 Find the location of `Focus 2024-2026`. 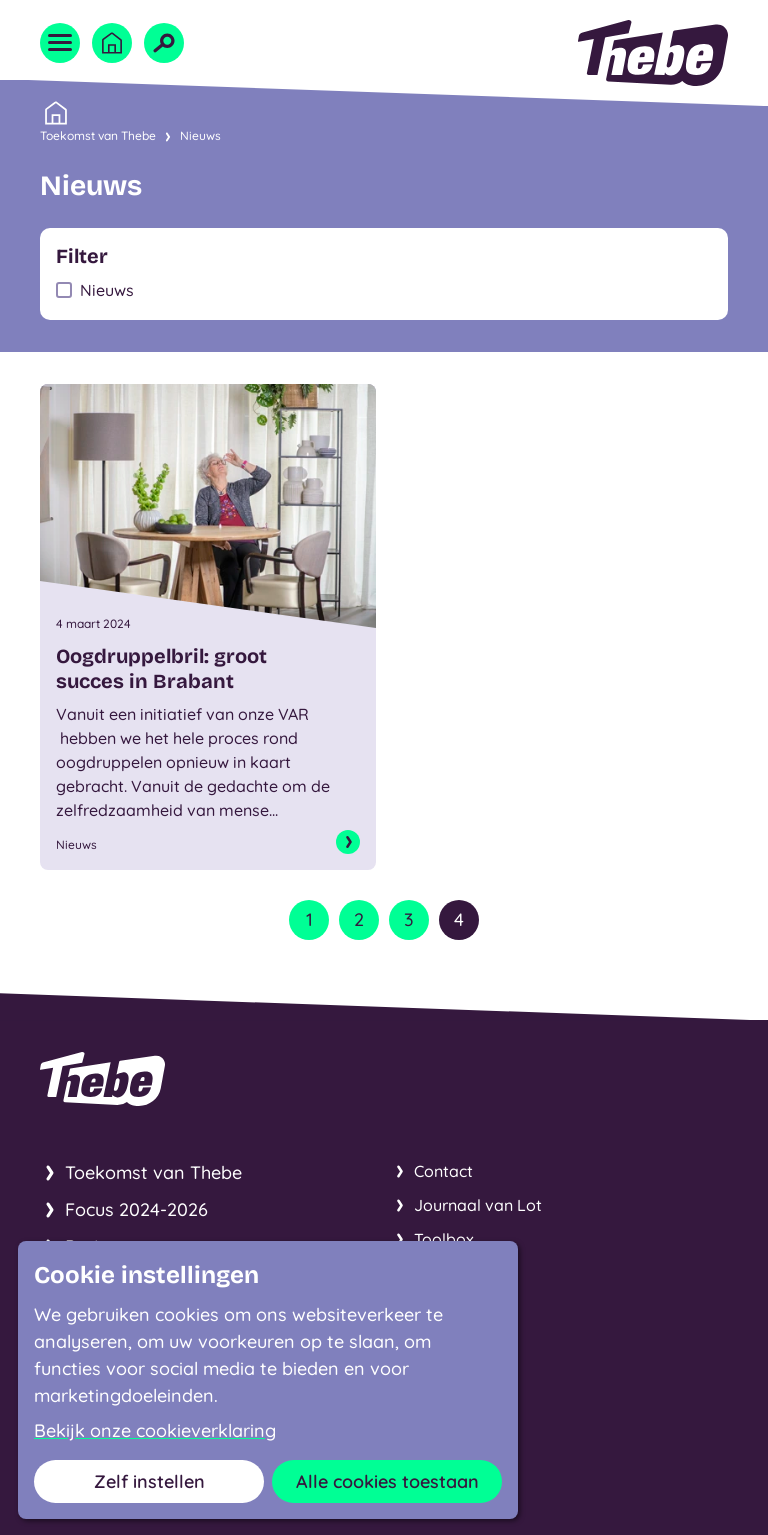

Focus 2024-2026 is located at coordinates (136, 1209).